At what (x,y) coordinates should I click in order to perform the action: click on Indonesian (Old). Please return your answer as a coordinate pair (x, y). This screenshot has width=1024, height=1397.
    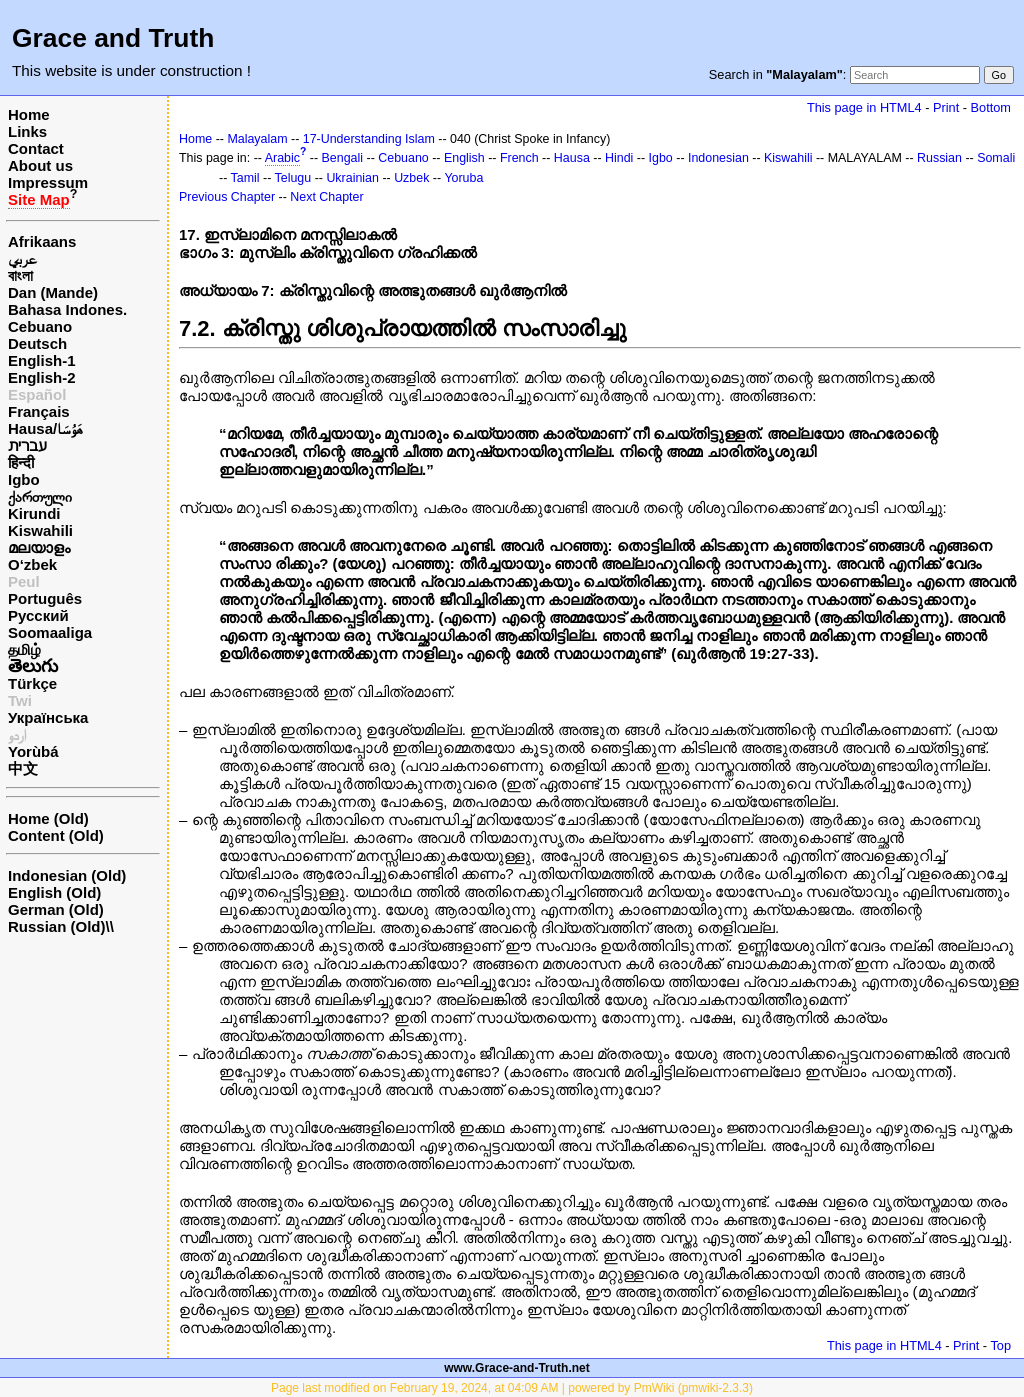
    Looking at the image, I should click on (67, 875).